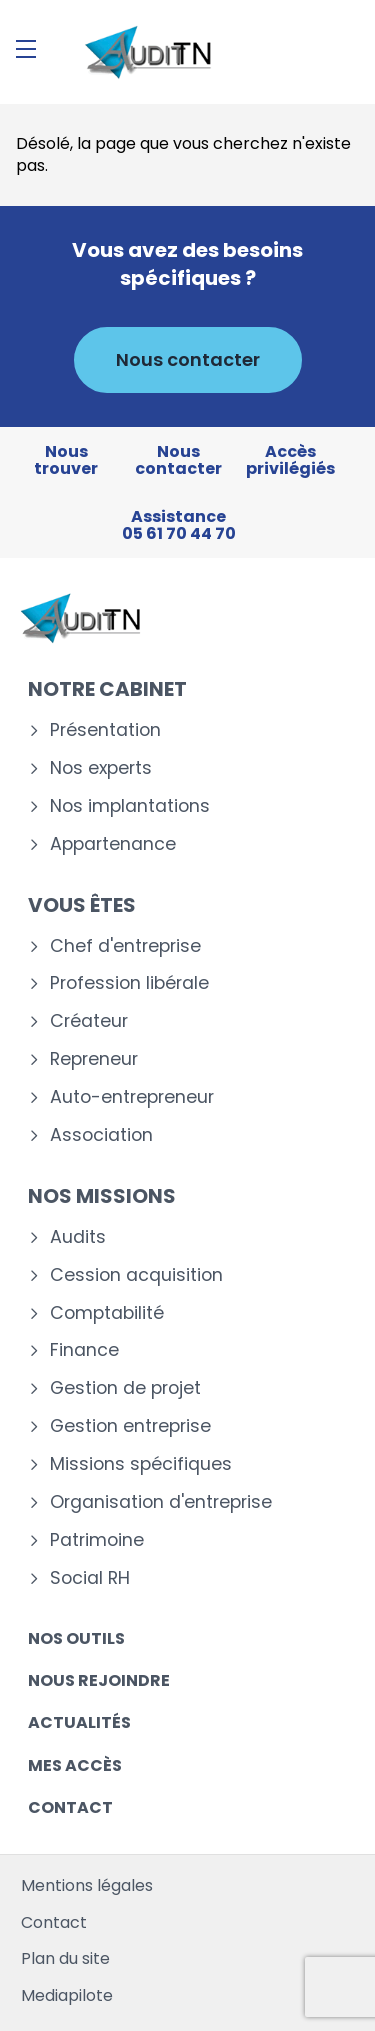 The width and height of the screenshot is (375, 2031). I want to click on Présentation, so click(105, 730).